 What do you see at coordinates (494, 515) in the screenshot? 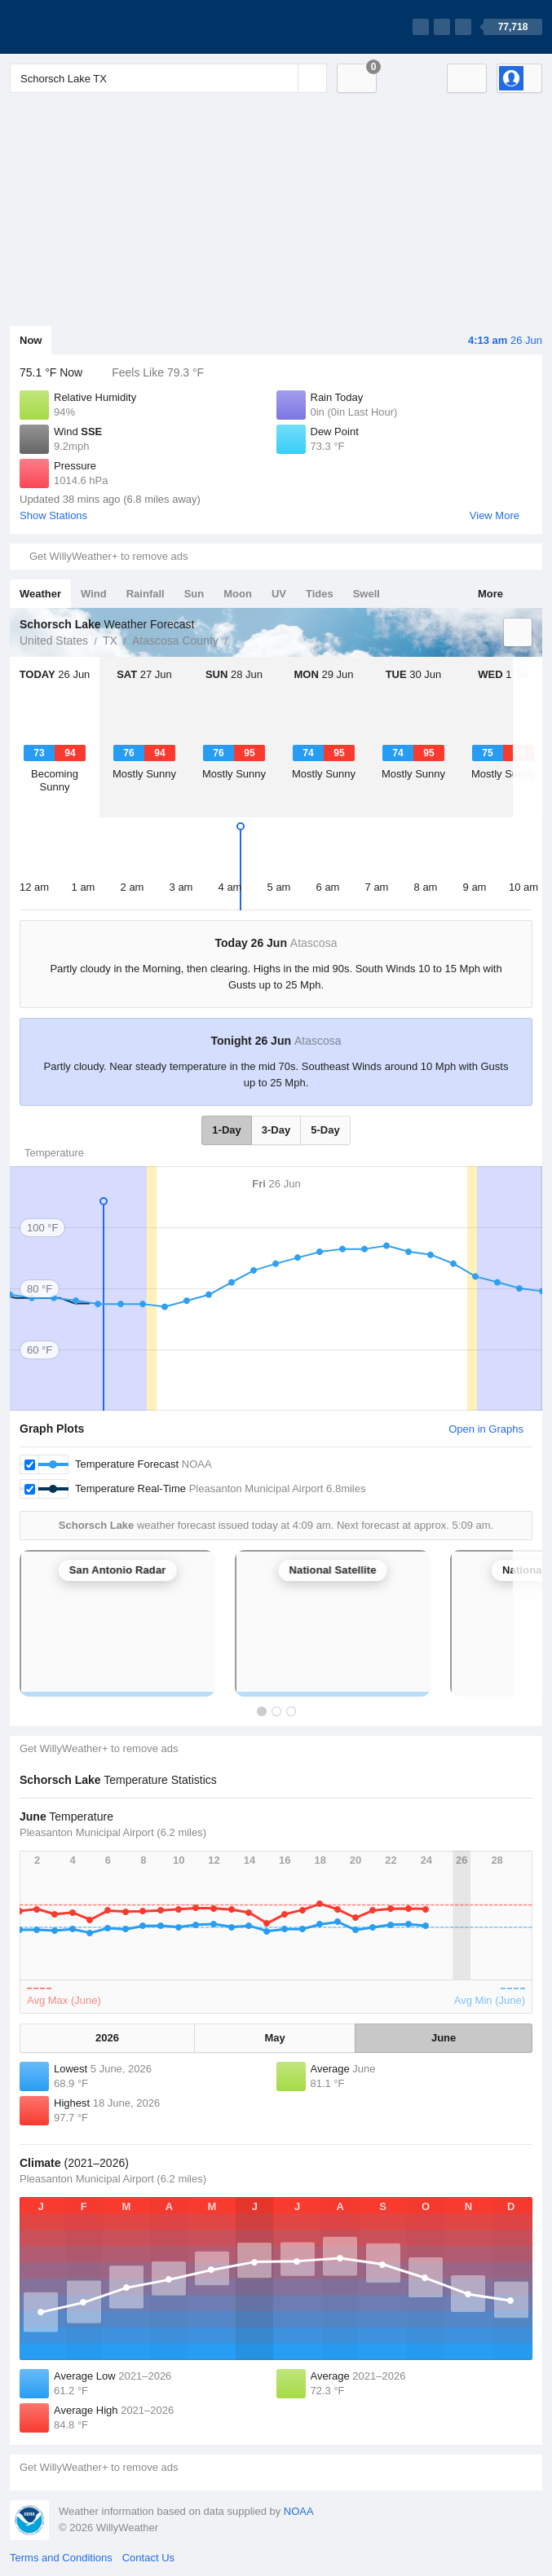
I see `View More` at bounding box center [494, 515].